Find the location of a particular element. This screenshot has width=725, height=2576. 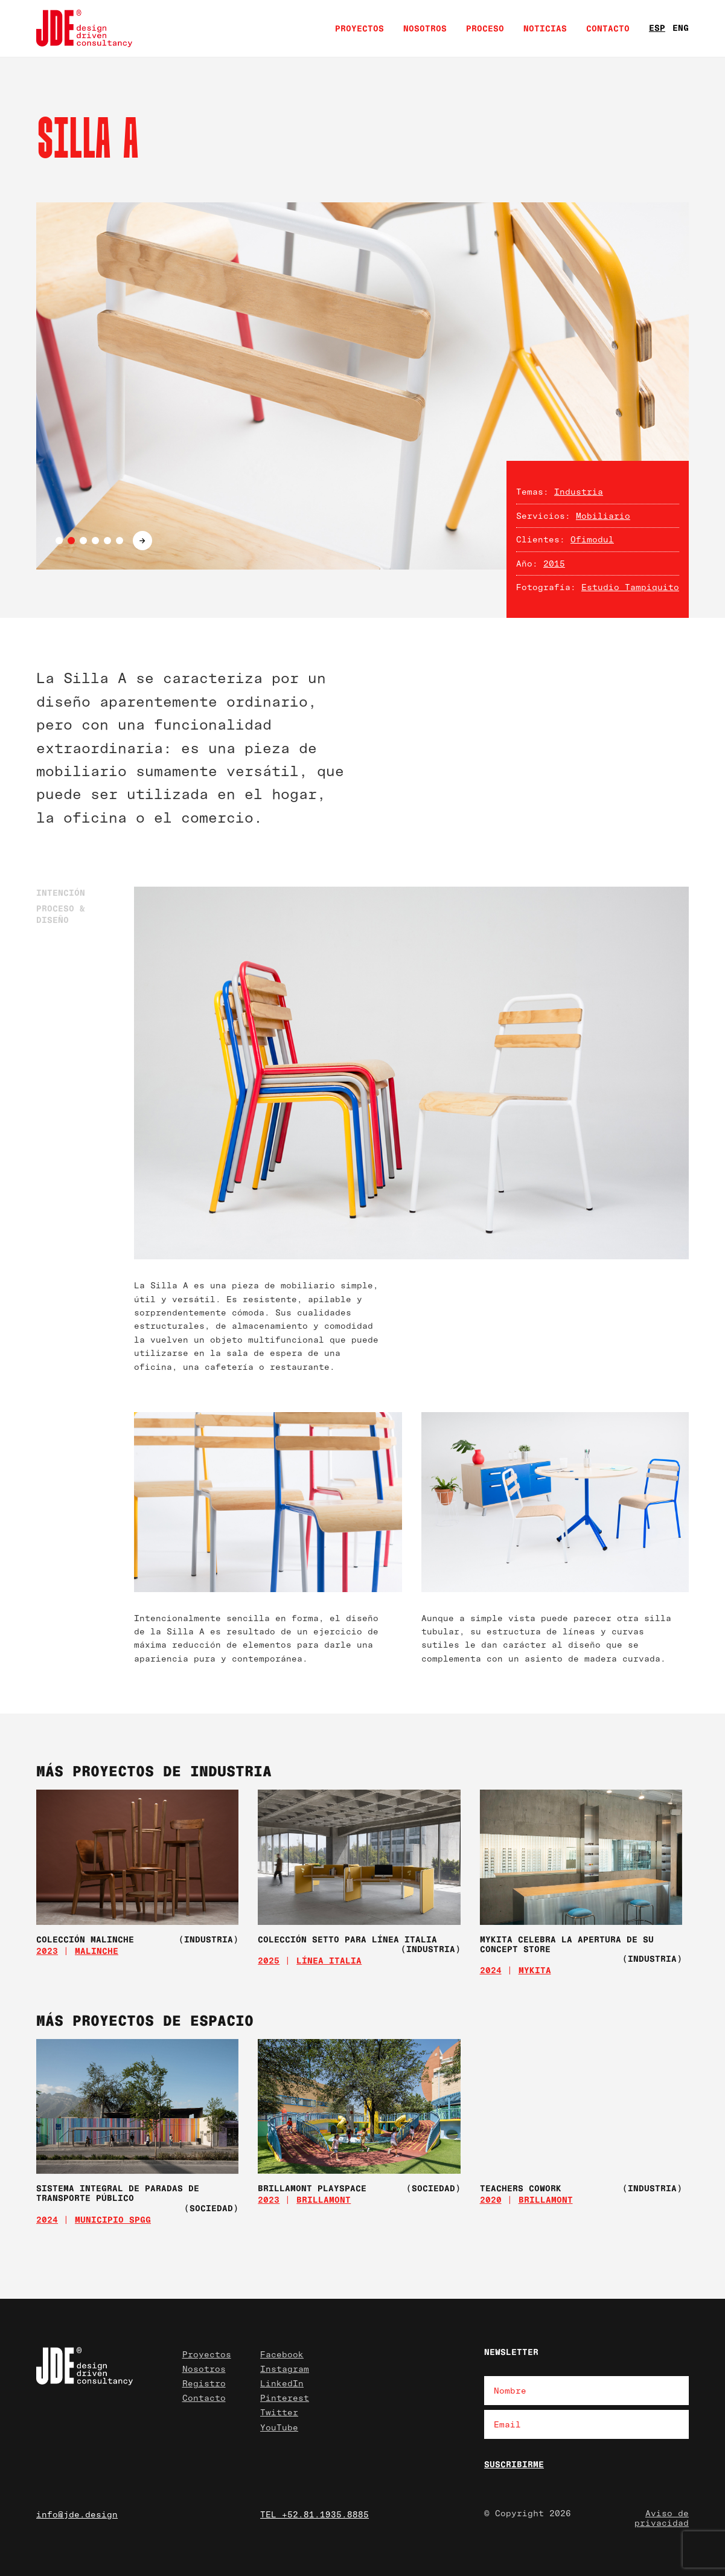

Pinterest is located at coordinates (284, 2397).